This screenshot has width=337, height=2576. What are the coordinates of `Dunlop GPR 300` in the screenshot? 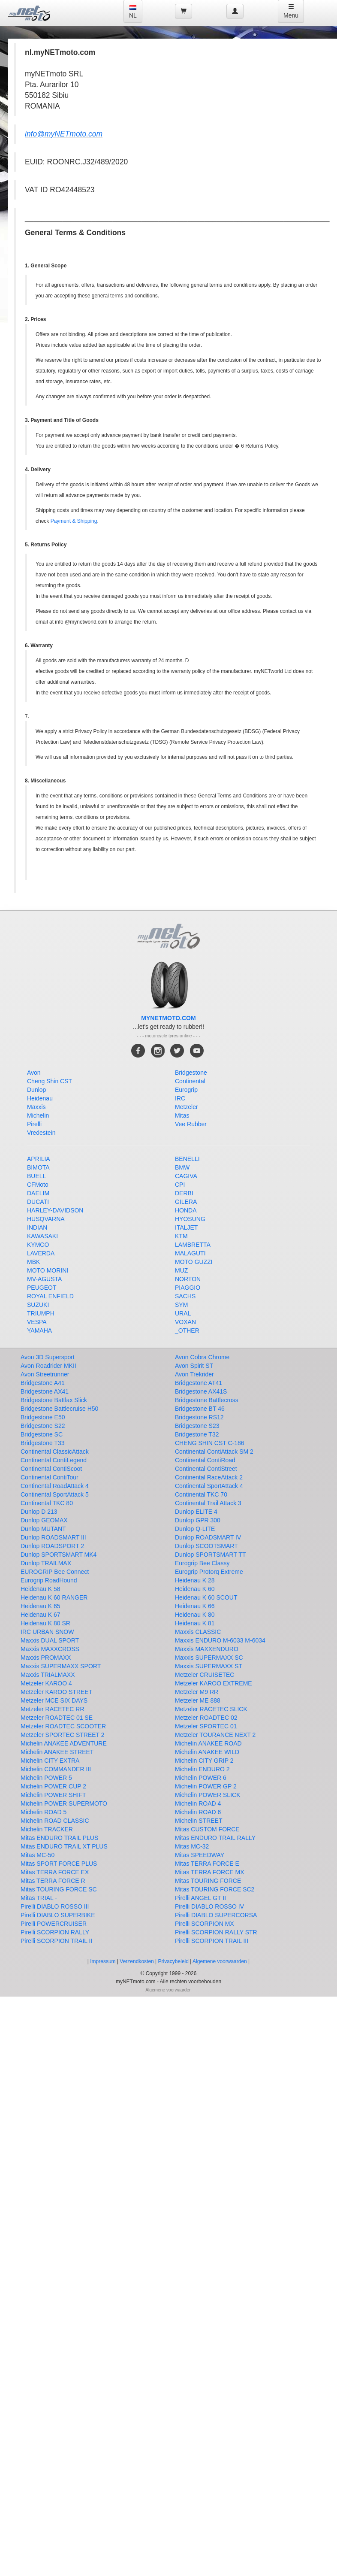 It's located at (197, 1520).